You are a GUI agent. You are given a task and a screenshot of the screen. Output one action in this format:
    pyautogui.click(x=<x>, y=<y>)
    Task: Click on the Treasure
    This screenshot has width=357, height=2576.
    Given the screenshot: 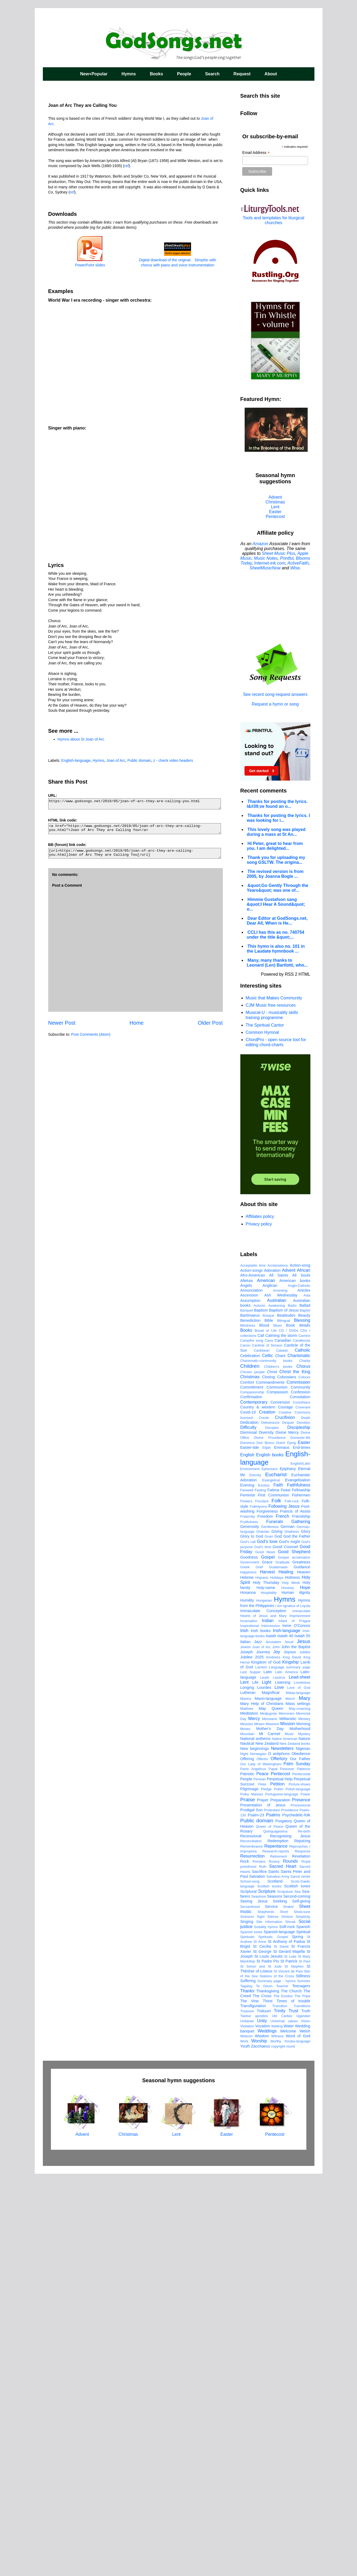 What is the action you would take?
    pyautogui.click(x=247, y=2413)
    